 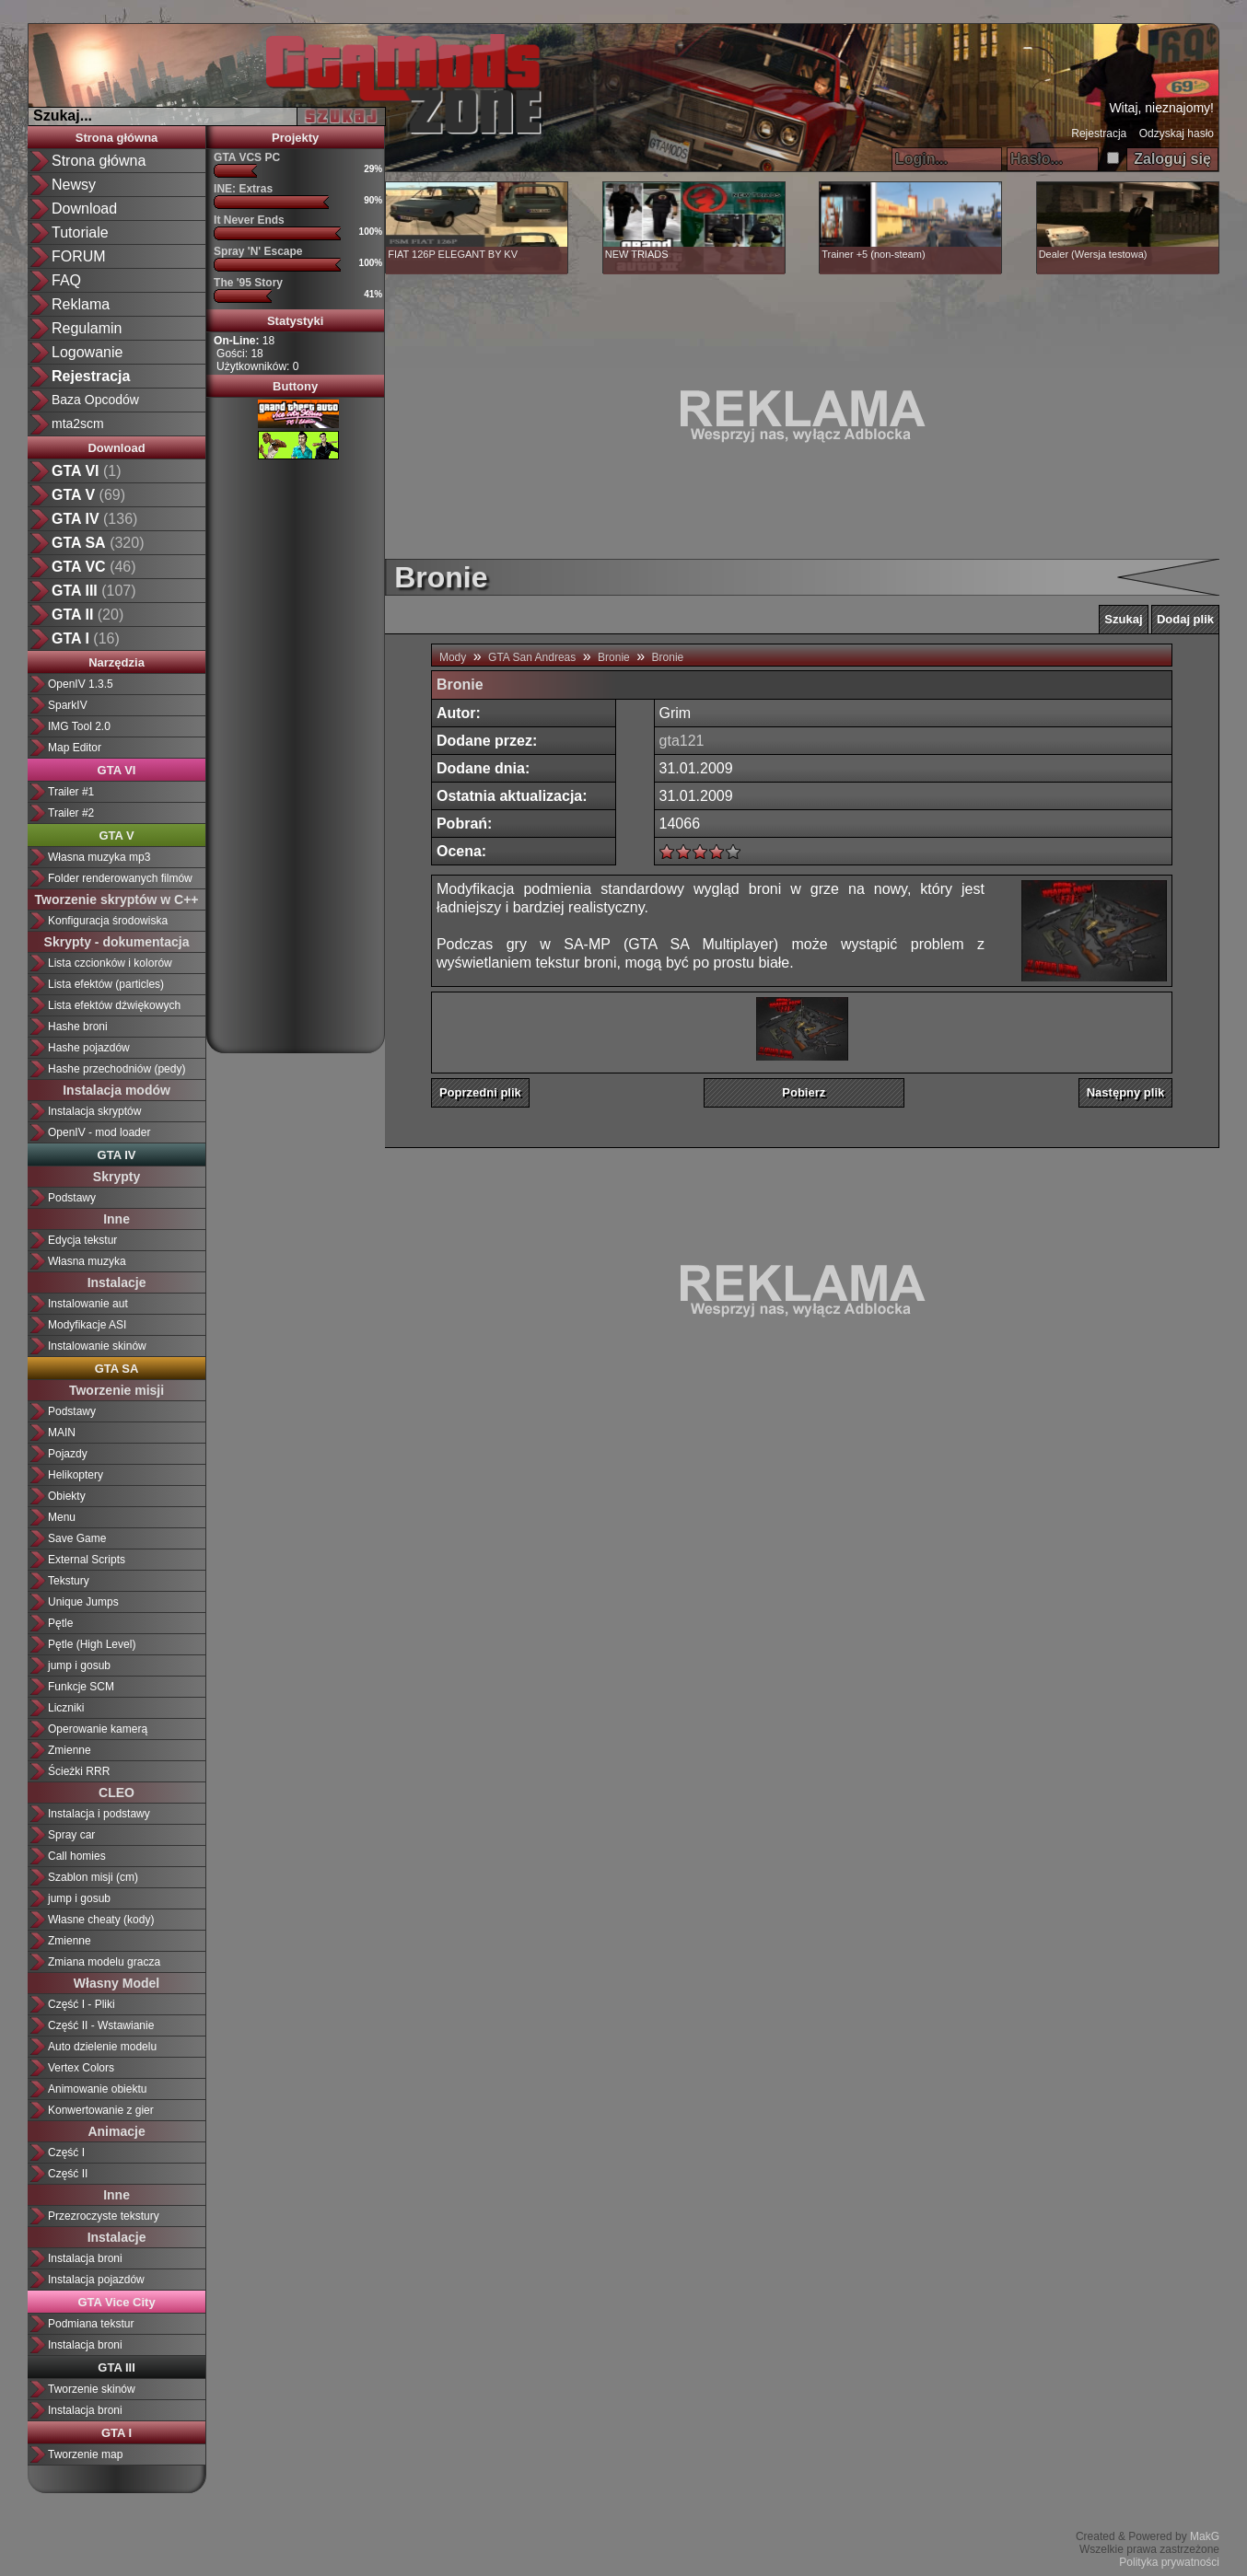 What do you see at coordinates (72, 1197) in the screenshot?
I see `Podstawy` at bounding box center [72, 1197].